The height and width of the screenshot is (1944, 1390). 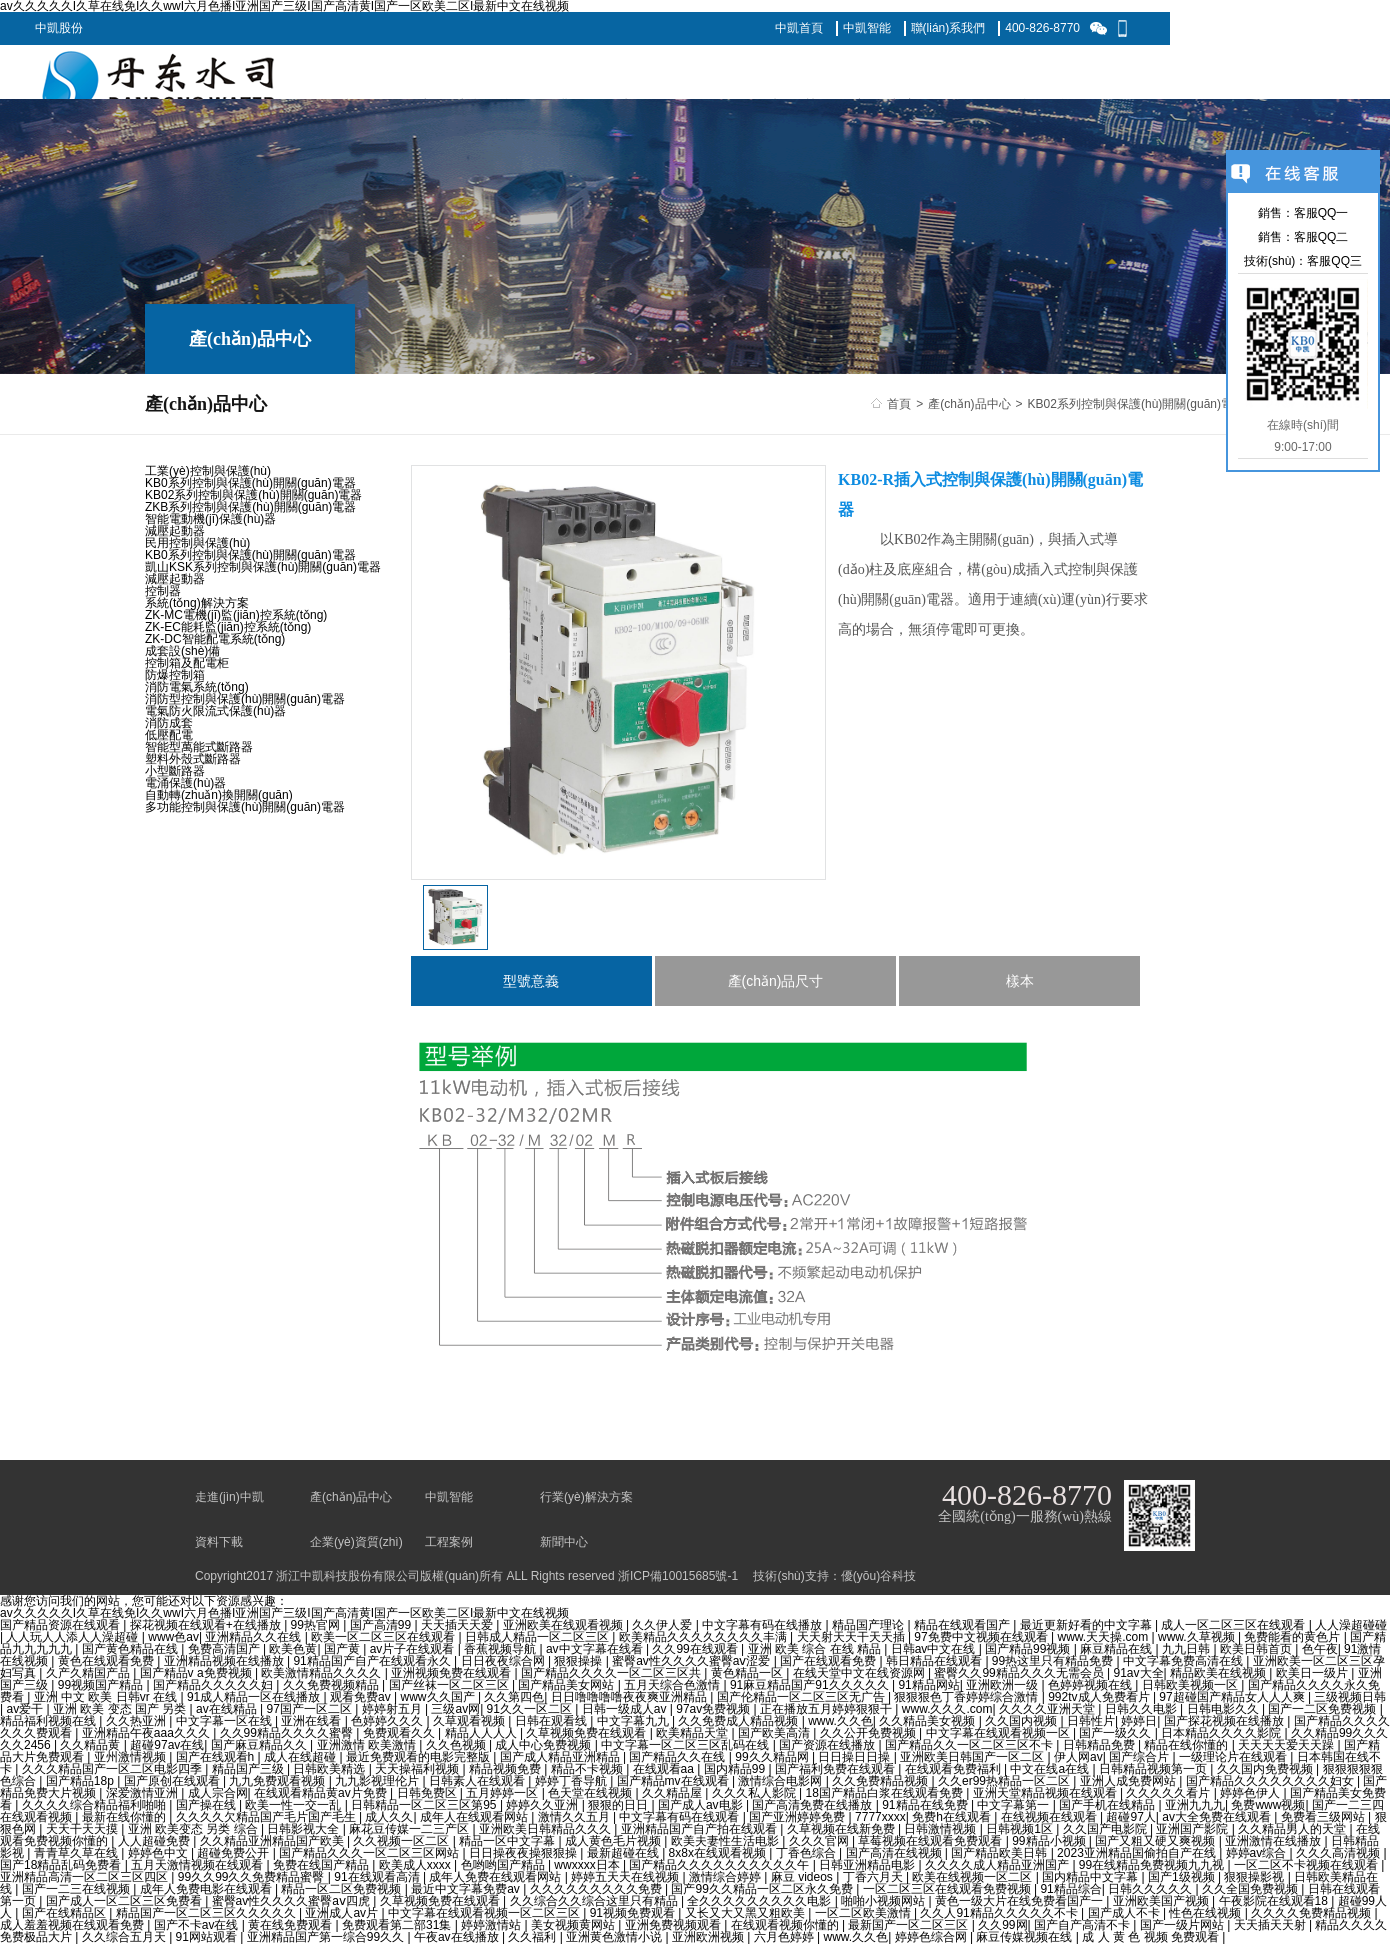 What do you see at coordinates (674, 1925) in the screenshot?
I see `亚洲免费视频观看` at bounding box center [674, 1925].